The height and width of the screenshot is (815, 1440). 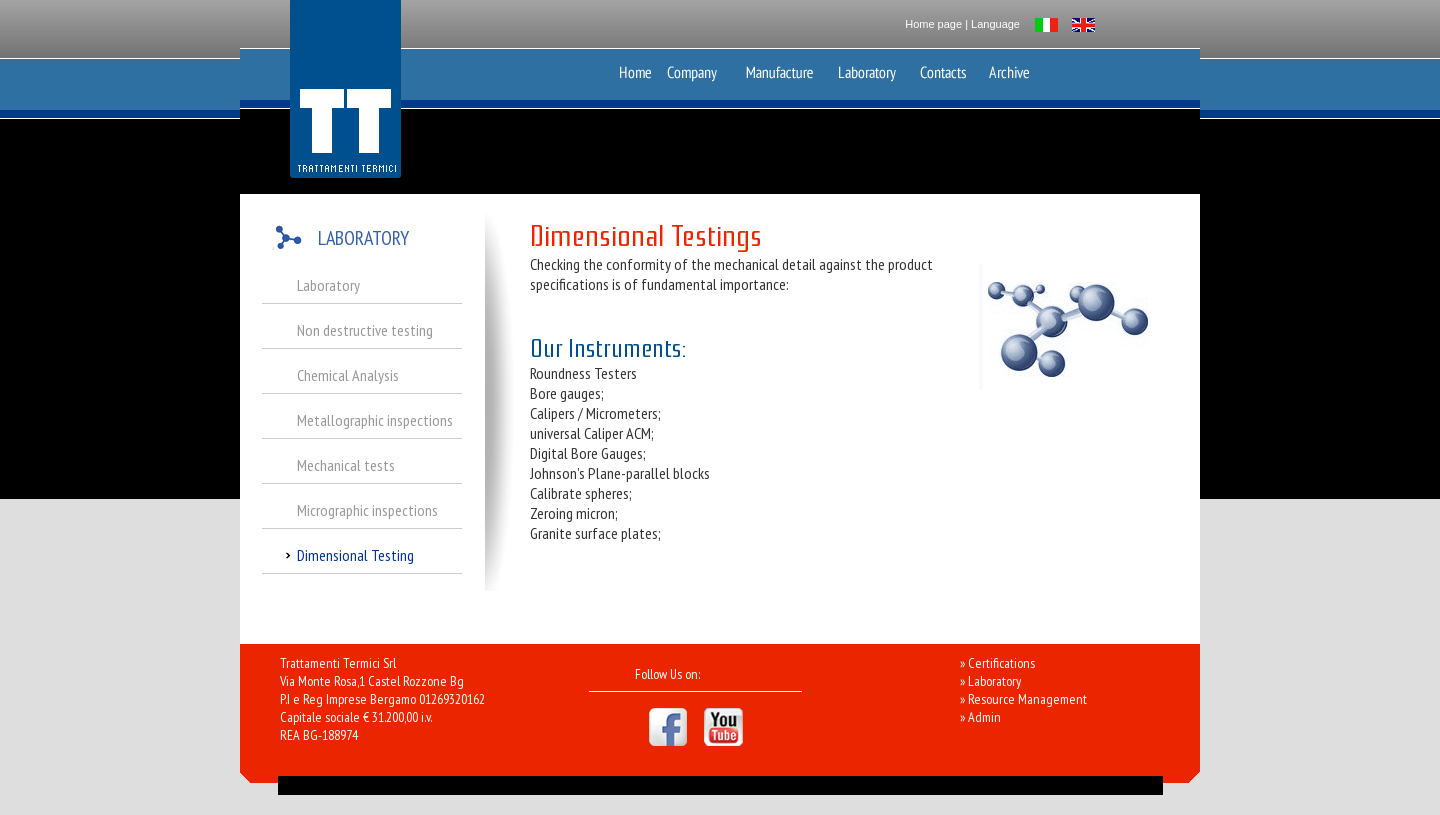 What do you see at coordinates (365, 330) in the screenshot?
I see `Non destructive testing` at bounding box center [365, 330].